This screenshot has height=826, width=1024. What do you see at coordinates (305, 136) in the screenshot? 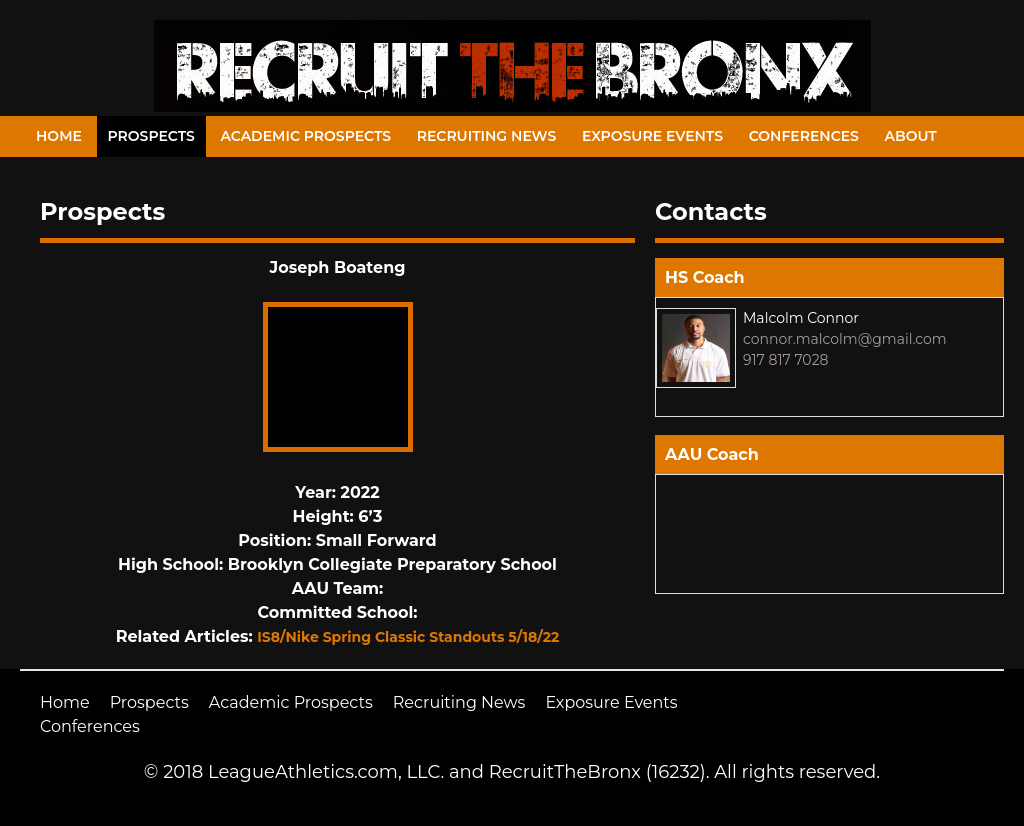
I see `Academic Prospects` at bounding box center [305, 136].